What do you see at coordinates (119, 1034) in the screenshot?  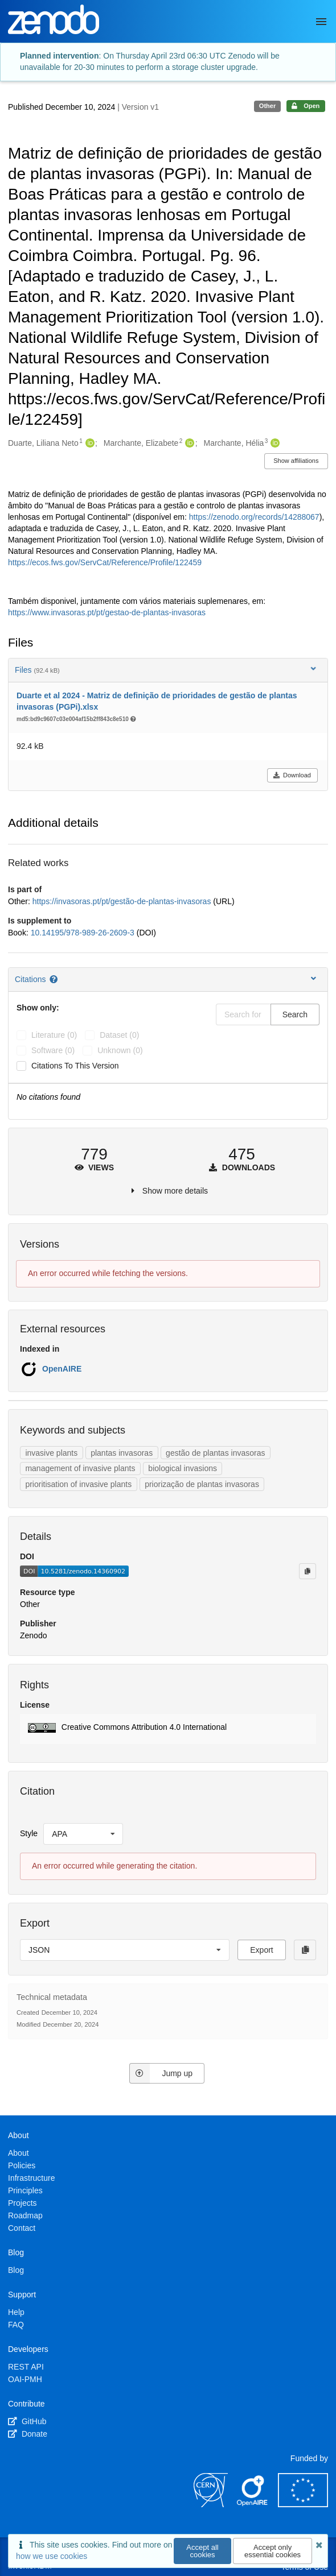 I see `dataset (0)` at bounding box center [119, 1034].